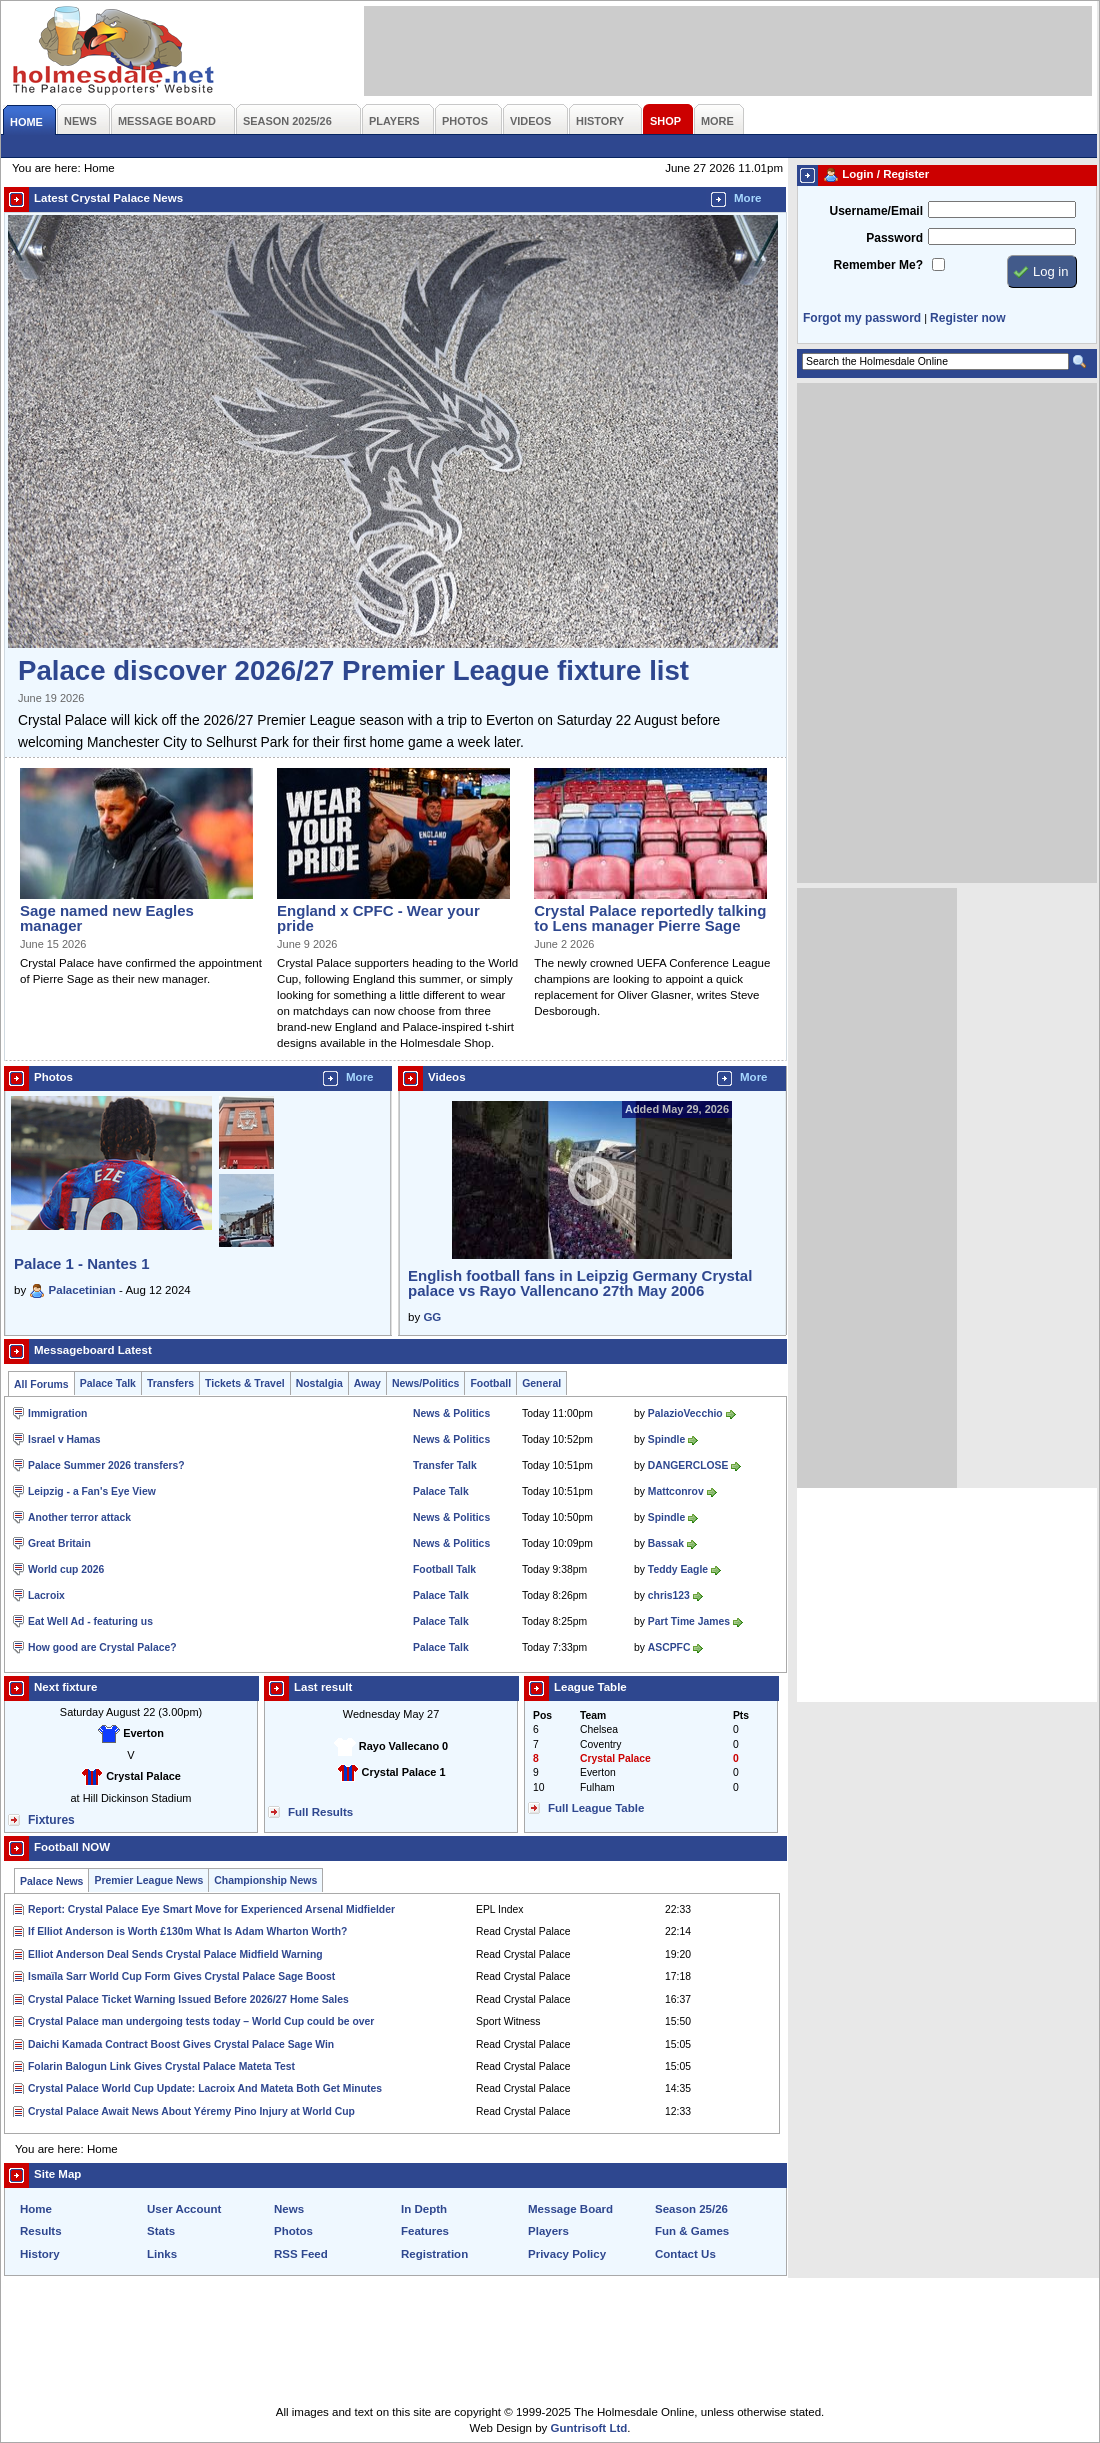 Image resolution: width=1100 pixels, height=2443 pixels. What do you see at coordinates (367, 1383) in the screenshot?
I see `Away` at bounding box center [367, 1383].